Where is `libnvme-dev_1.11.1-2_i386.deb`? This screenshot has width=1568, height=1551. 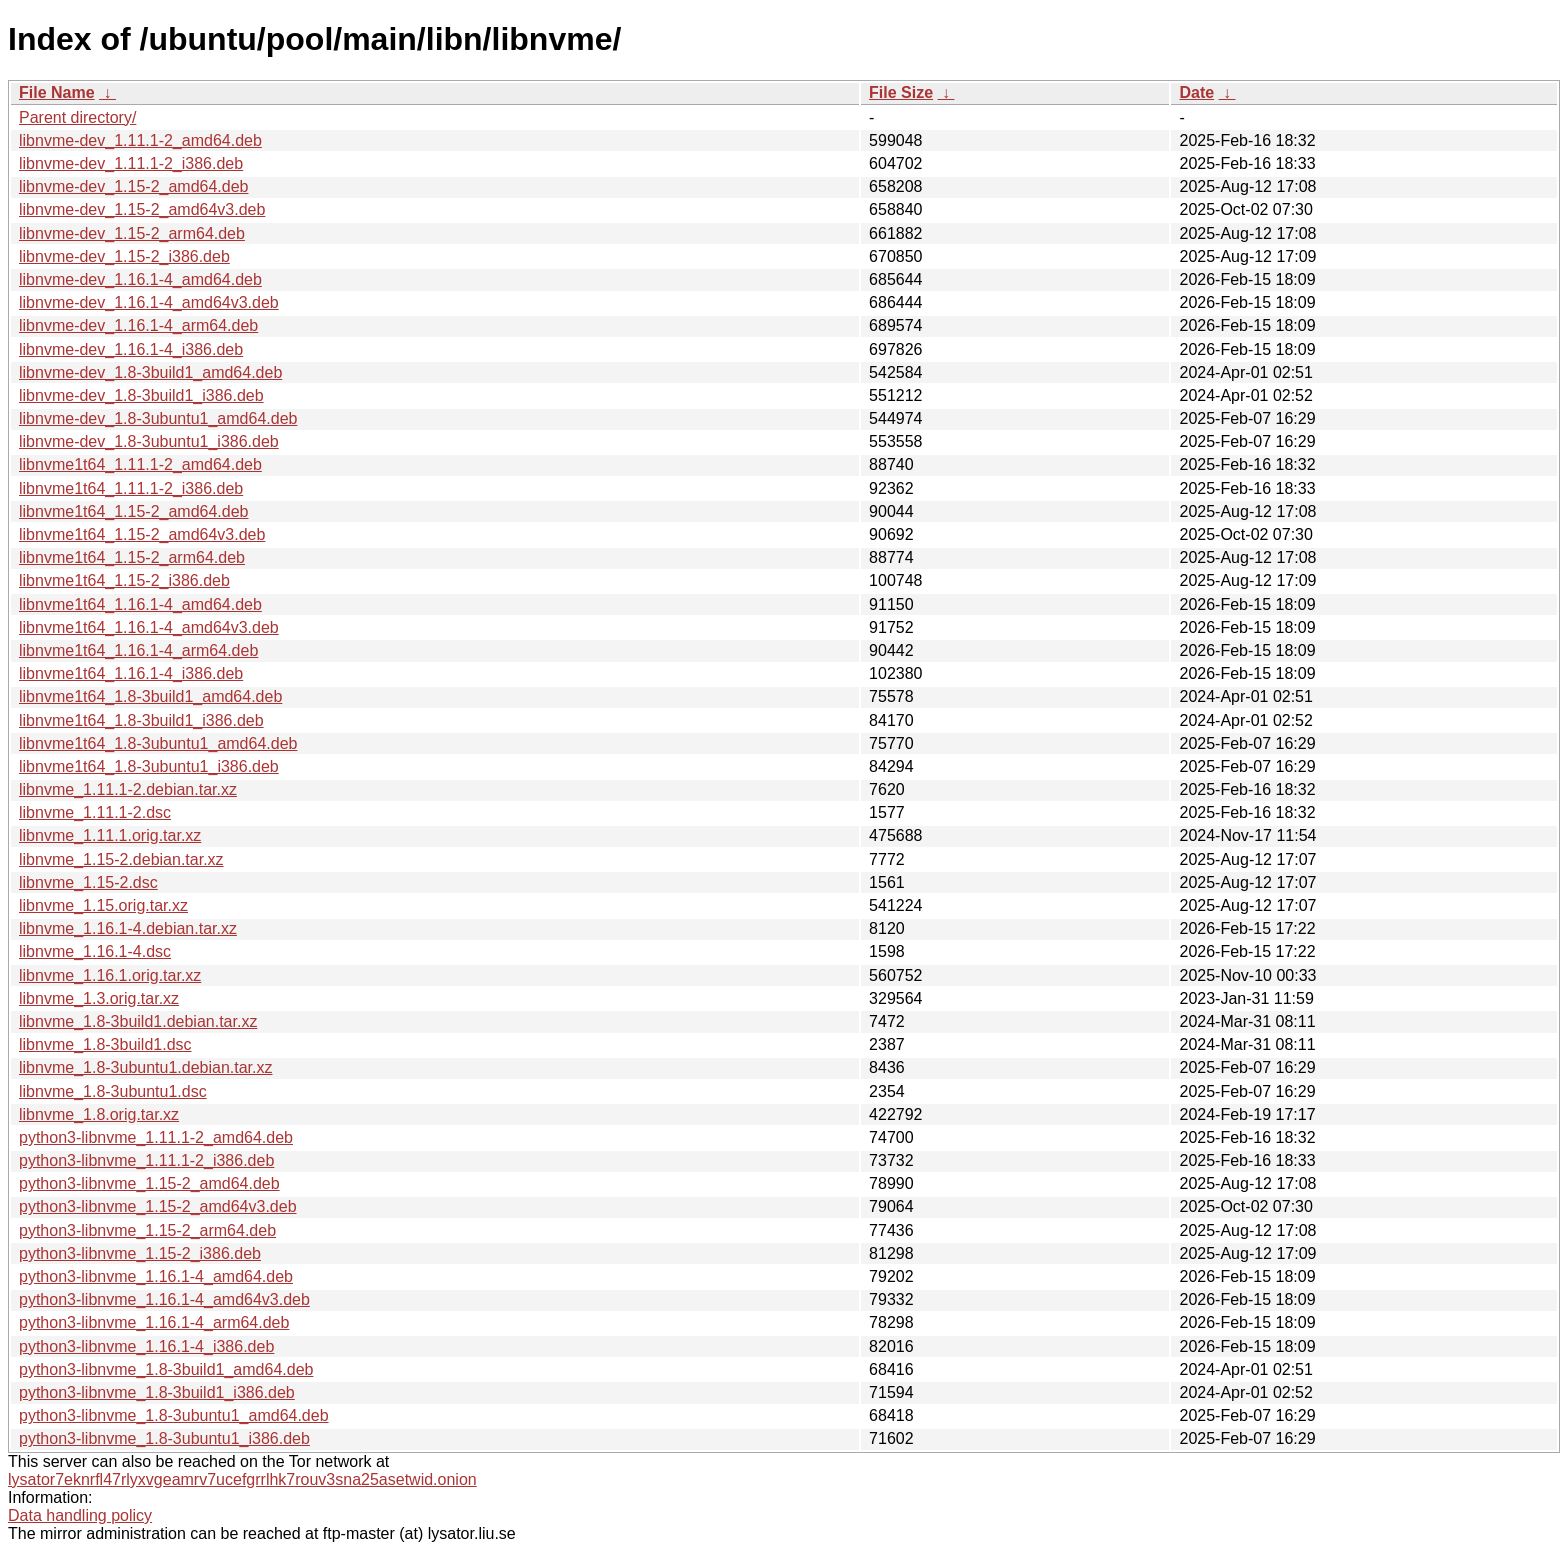
libnvme-dev_1.11.1-2_i386.deb is located at coordinates (131, 163).